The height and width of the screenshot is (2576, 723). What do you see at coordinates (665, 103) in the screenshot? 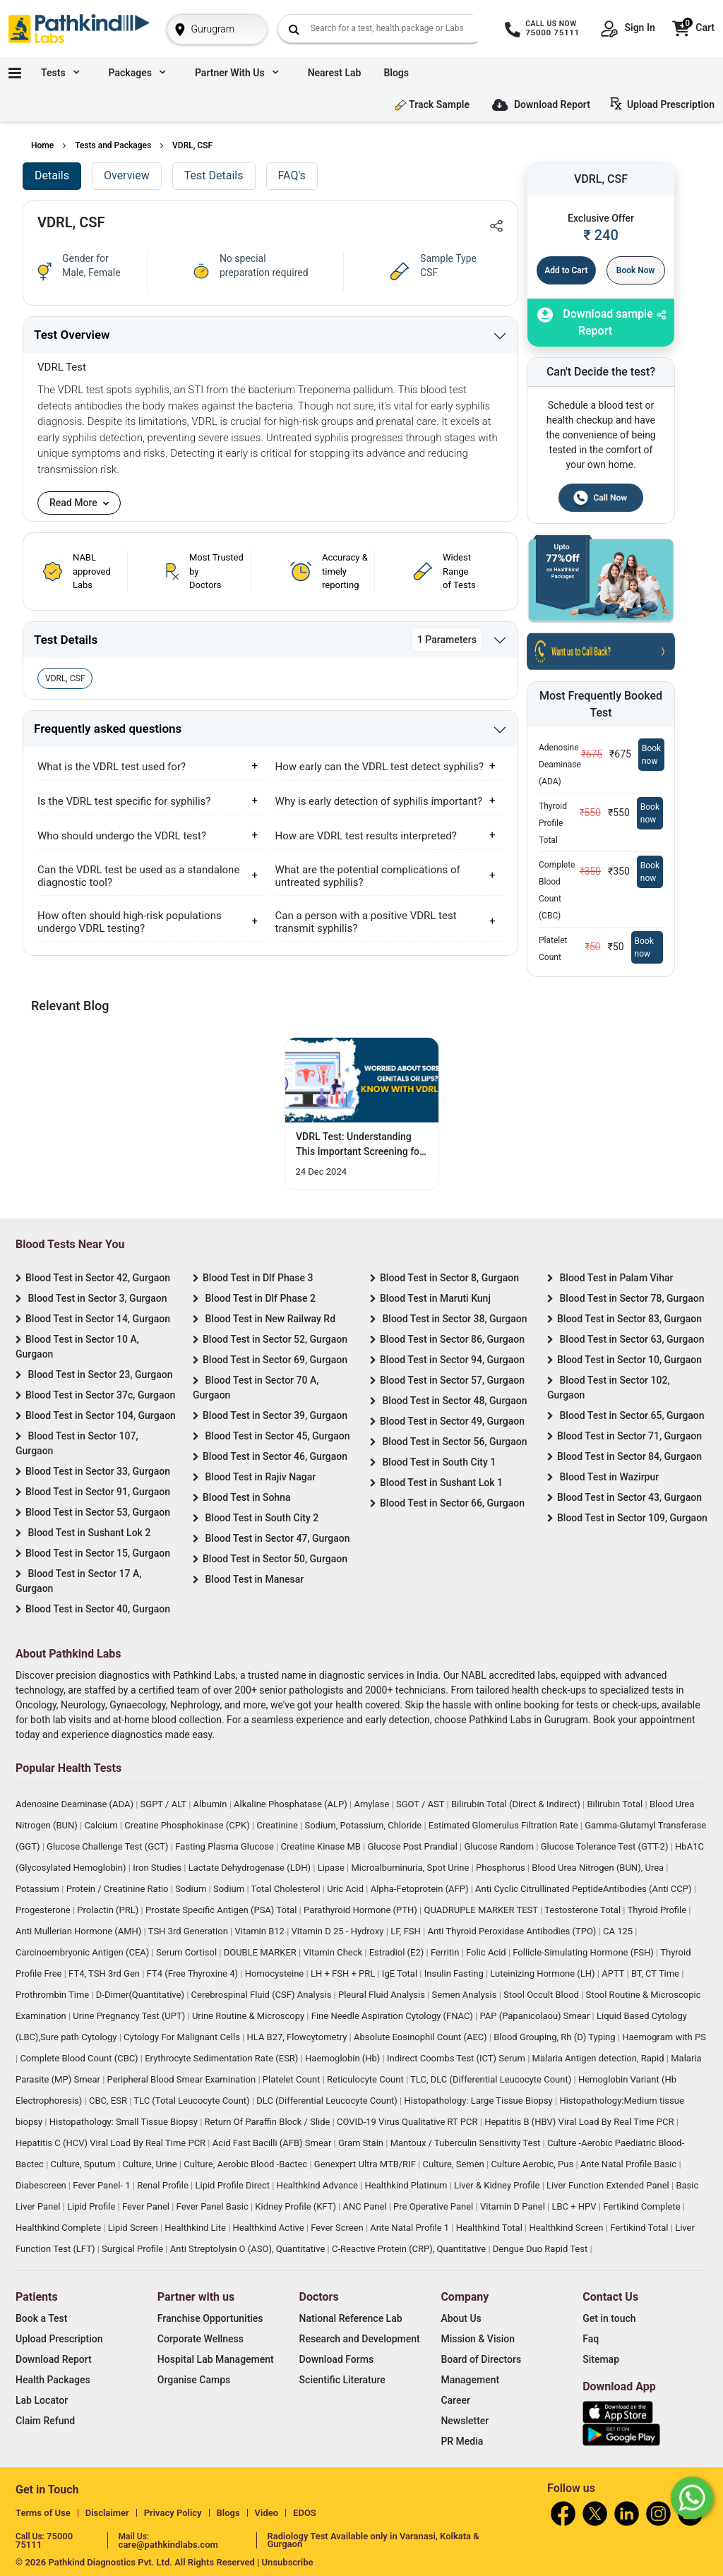
I see `Upload Prescription` at bounding box center [665, 103].